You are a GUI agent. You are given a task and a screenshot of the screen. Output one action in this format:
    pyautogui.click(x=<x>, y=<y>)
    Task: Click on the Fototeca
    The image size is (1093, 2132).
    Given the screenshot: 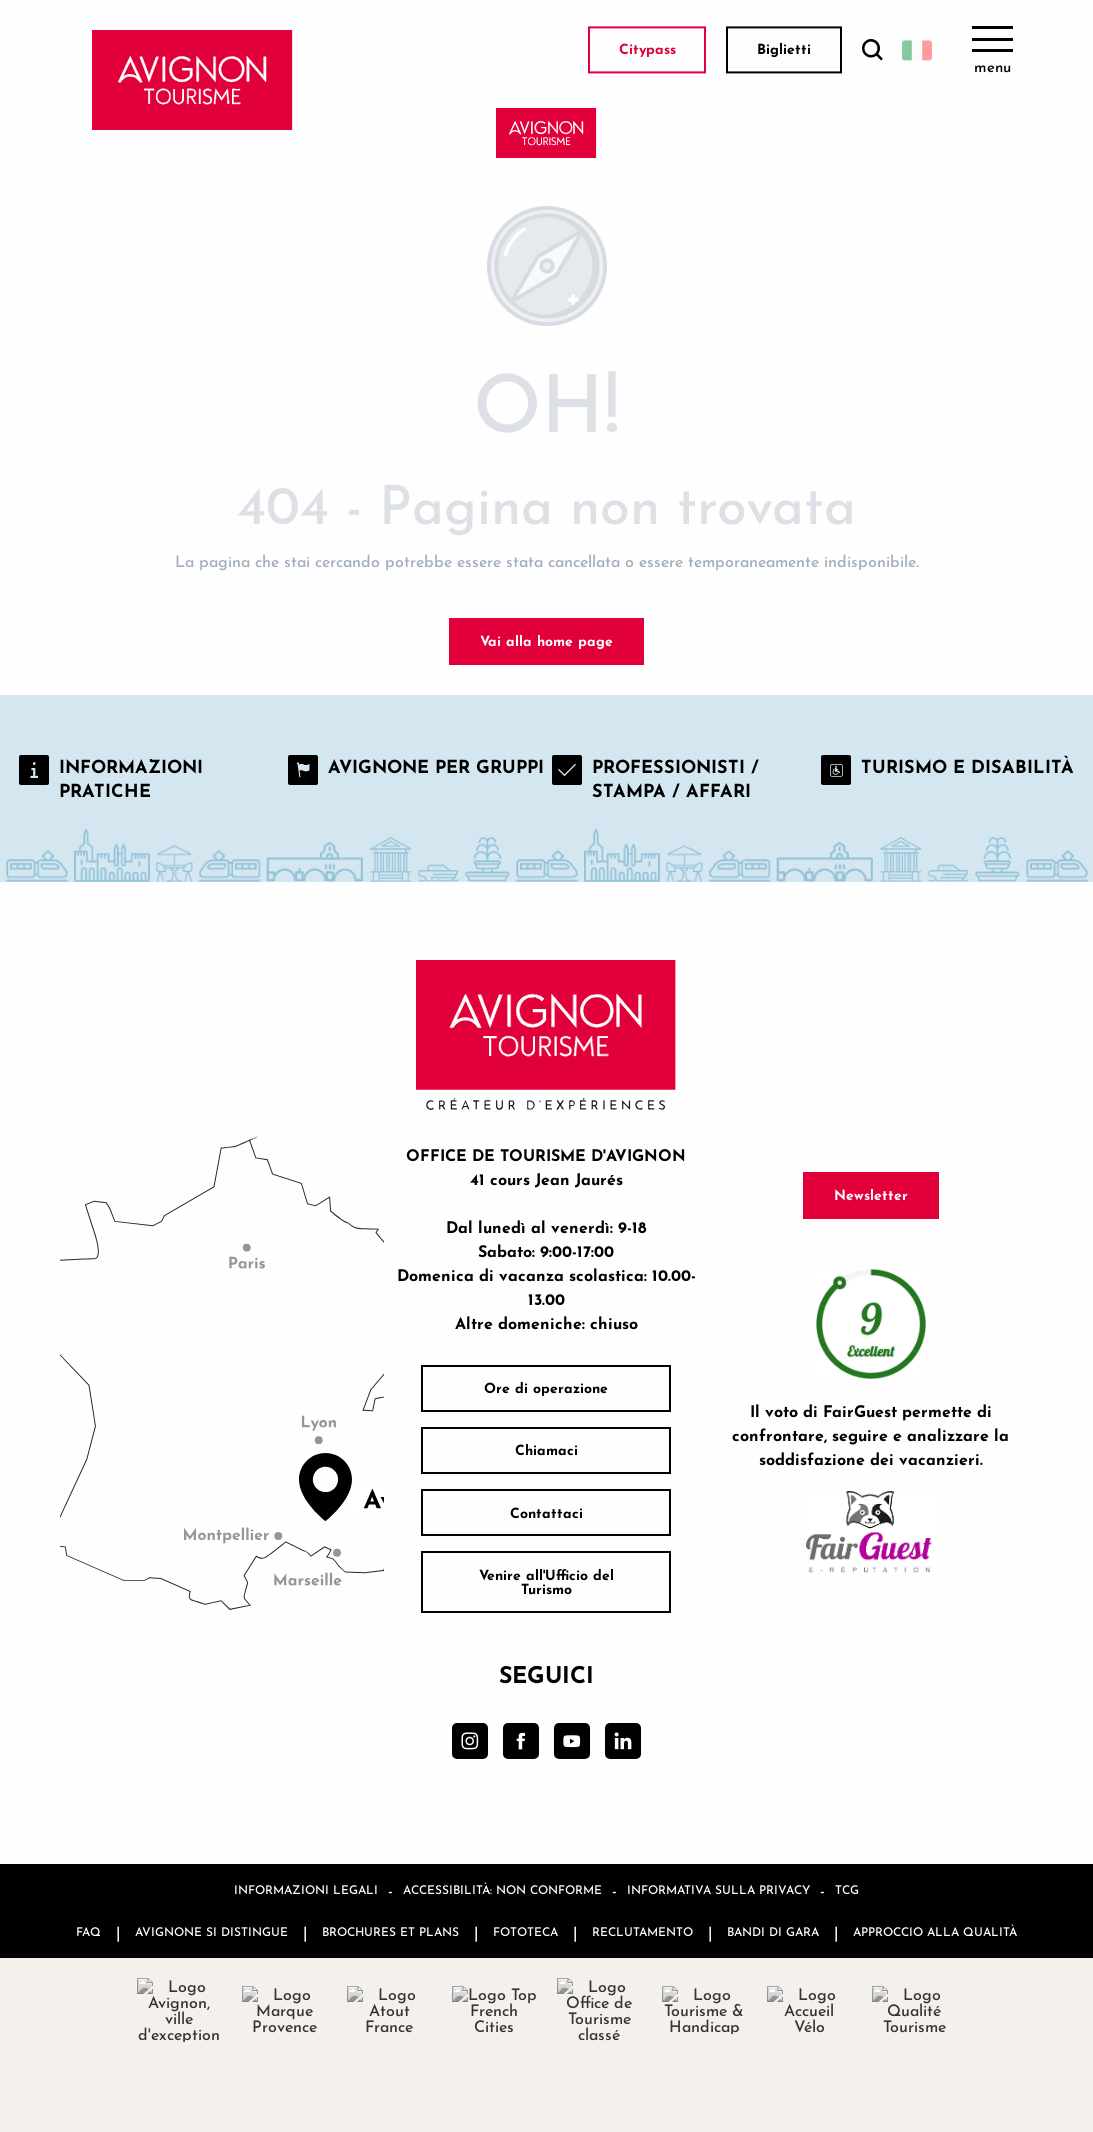 What is the action you would take?
    pyautogui.click(x=525, y=1931)
    